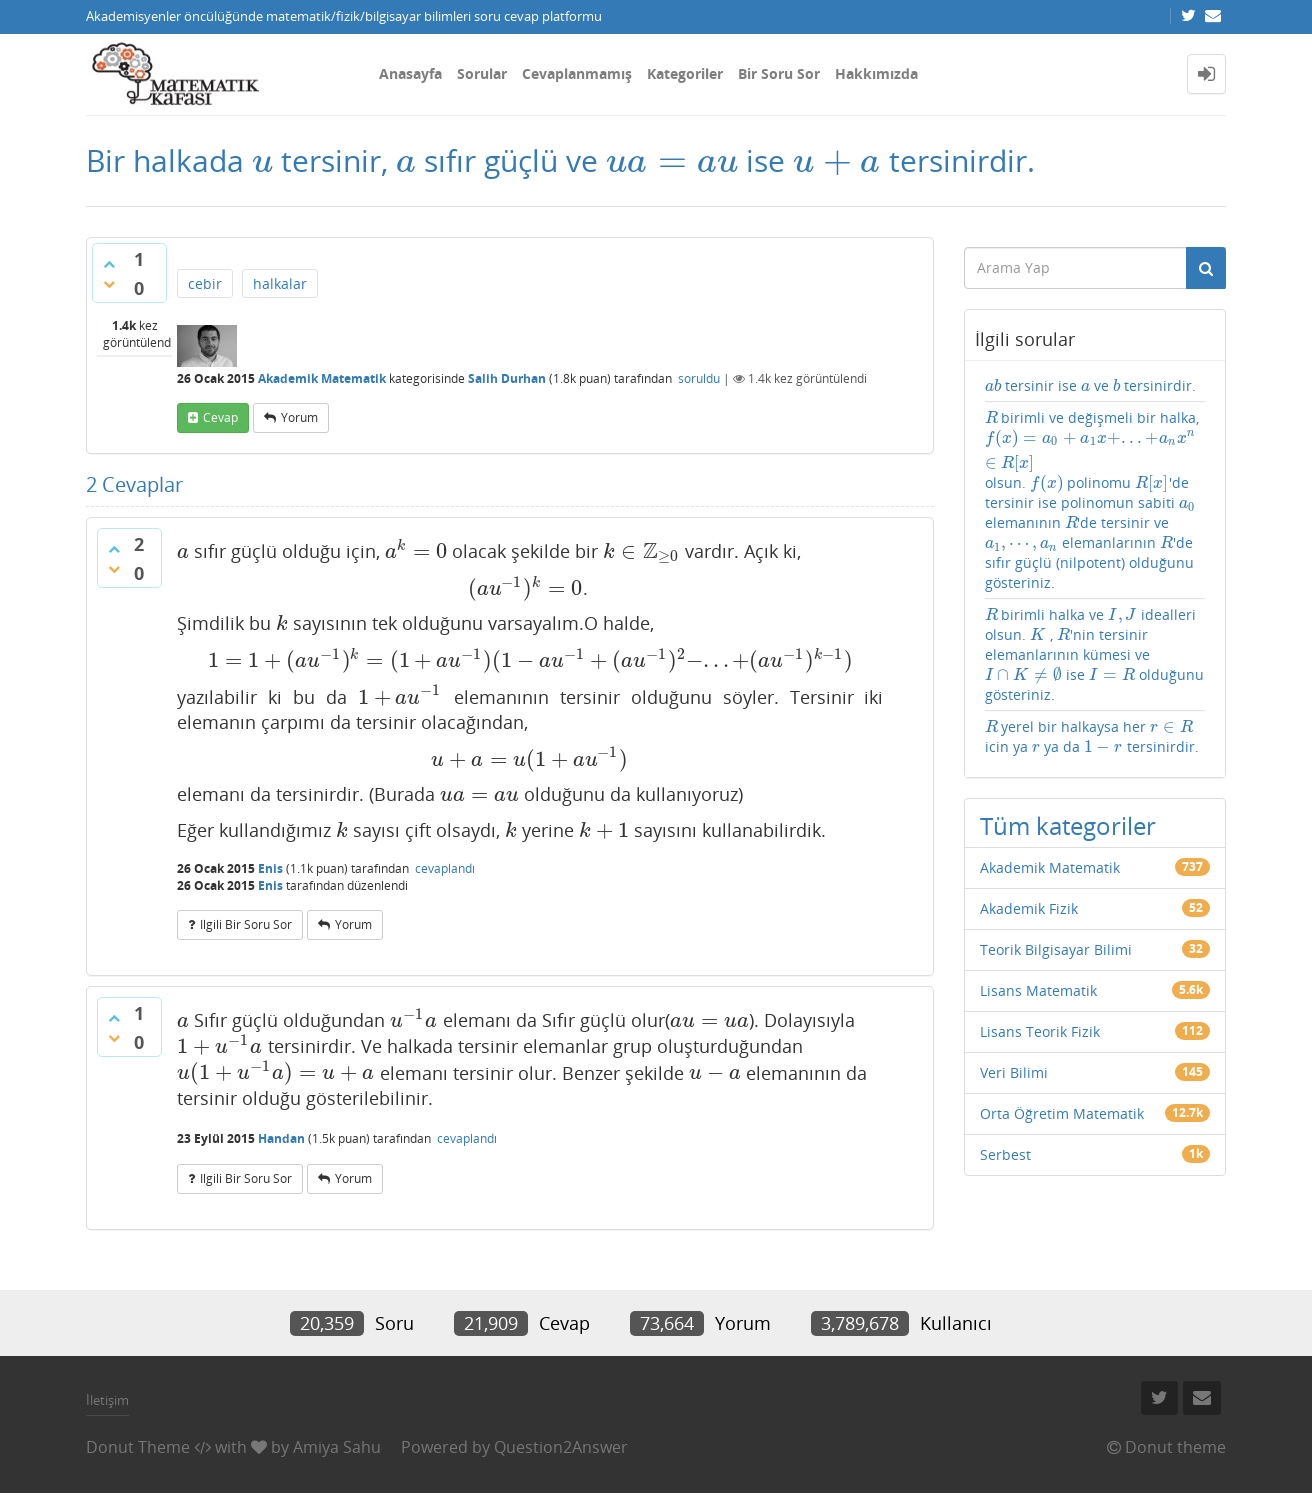 This screenshot has height=1495, width=1312. I want to click on Bir Soru Sor, so click(779, 73).